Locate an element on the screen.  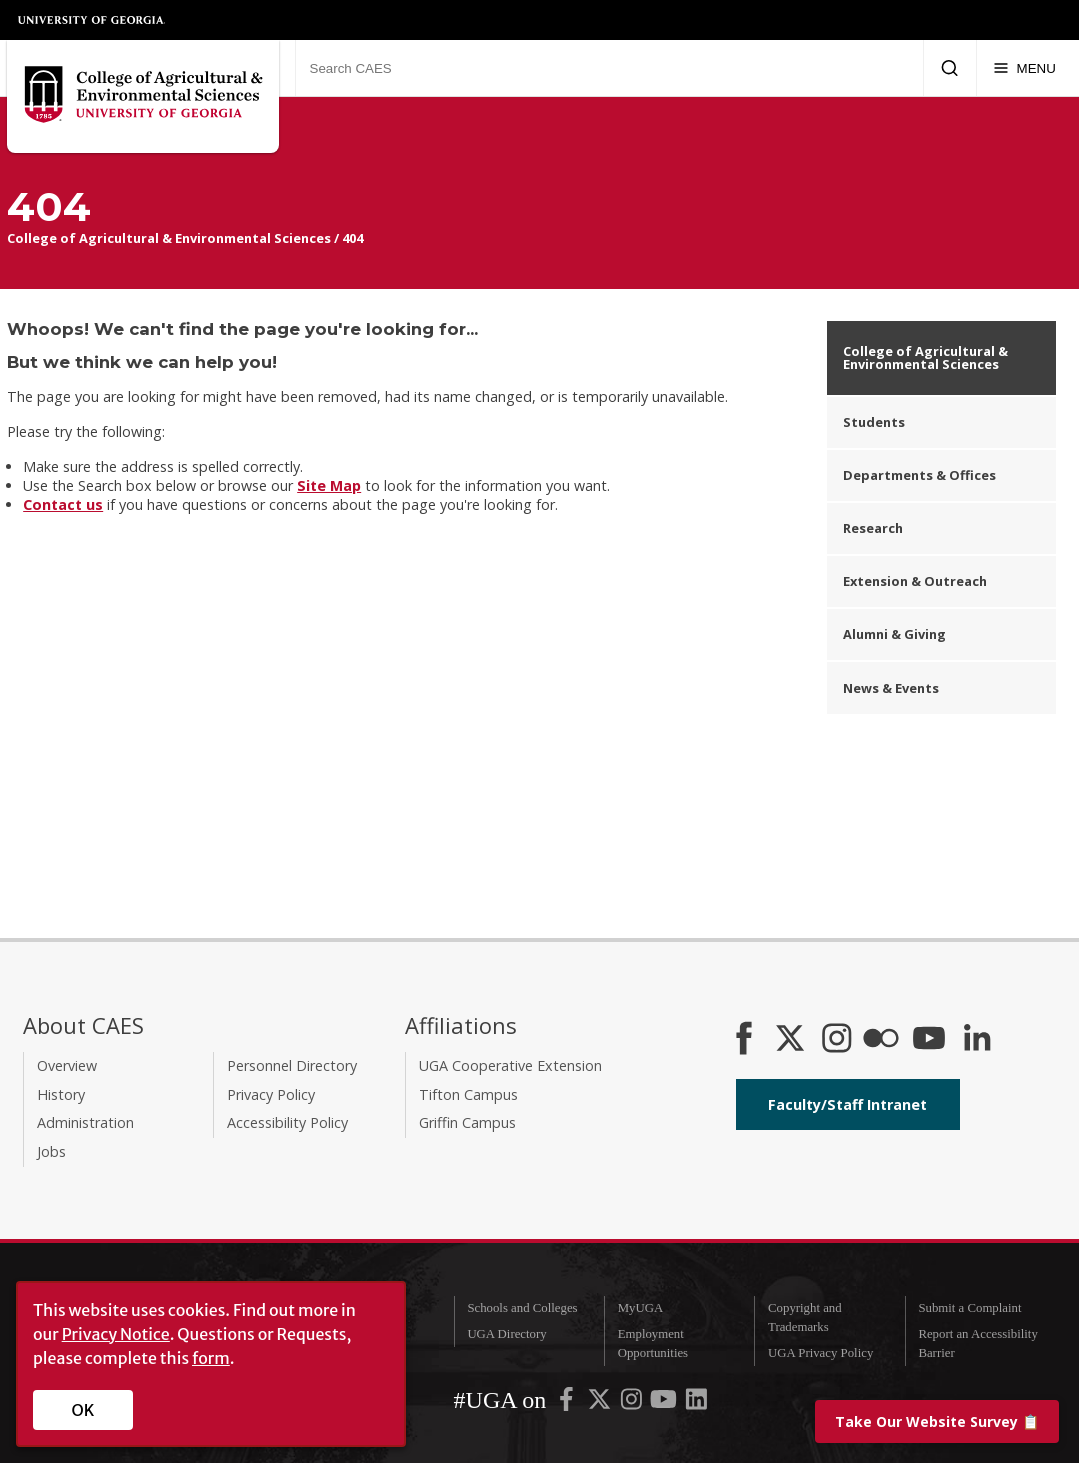
UGA Privacy Policy is located at coordinates (820, 1353).